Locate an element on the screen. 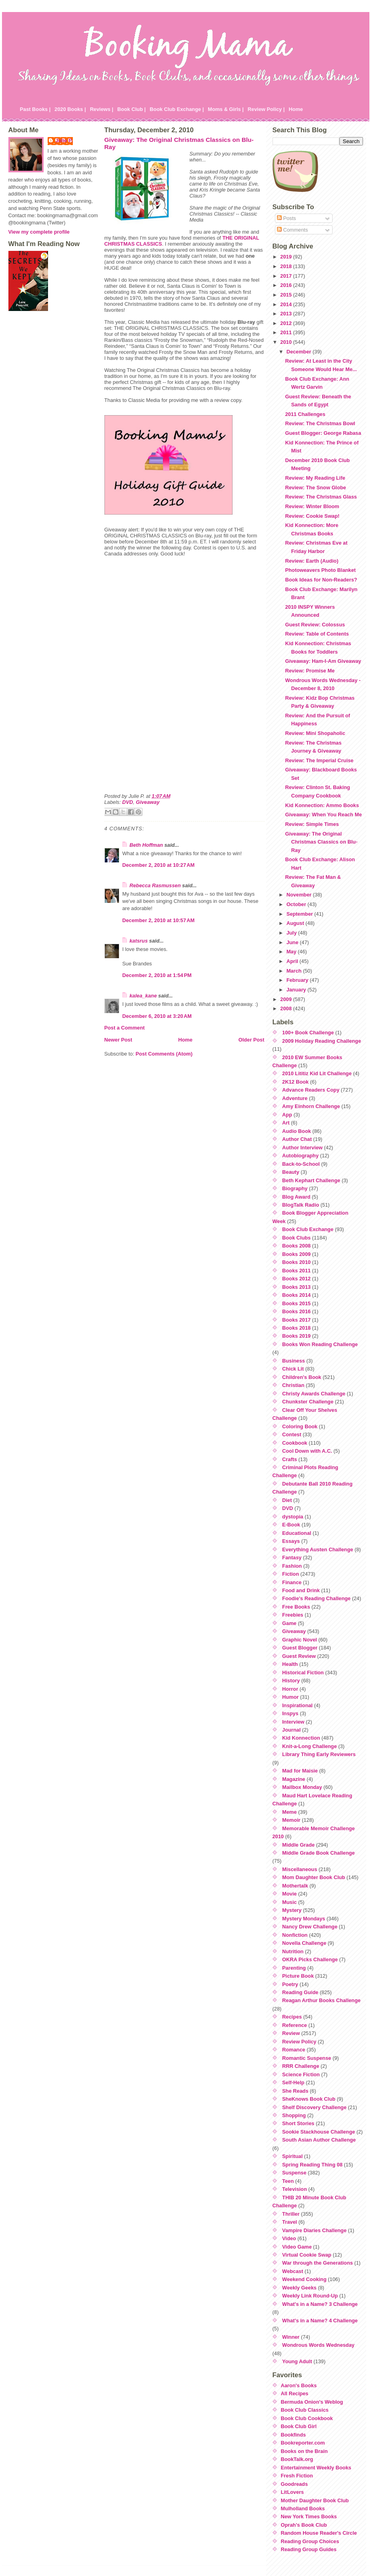 The height and width of the screenshot is (2576, 371). Review: The Imperial Cruise is located at coordinates (319, 760).